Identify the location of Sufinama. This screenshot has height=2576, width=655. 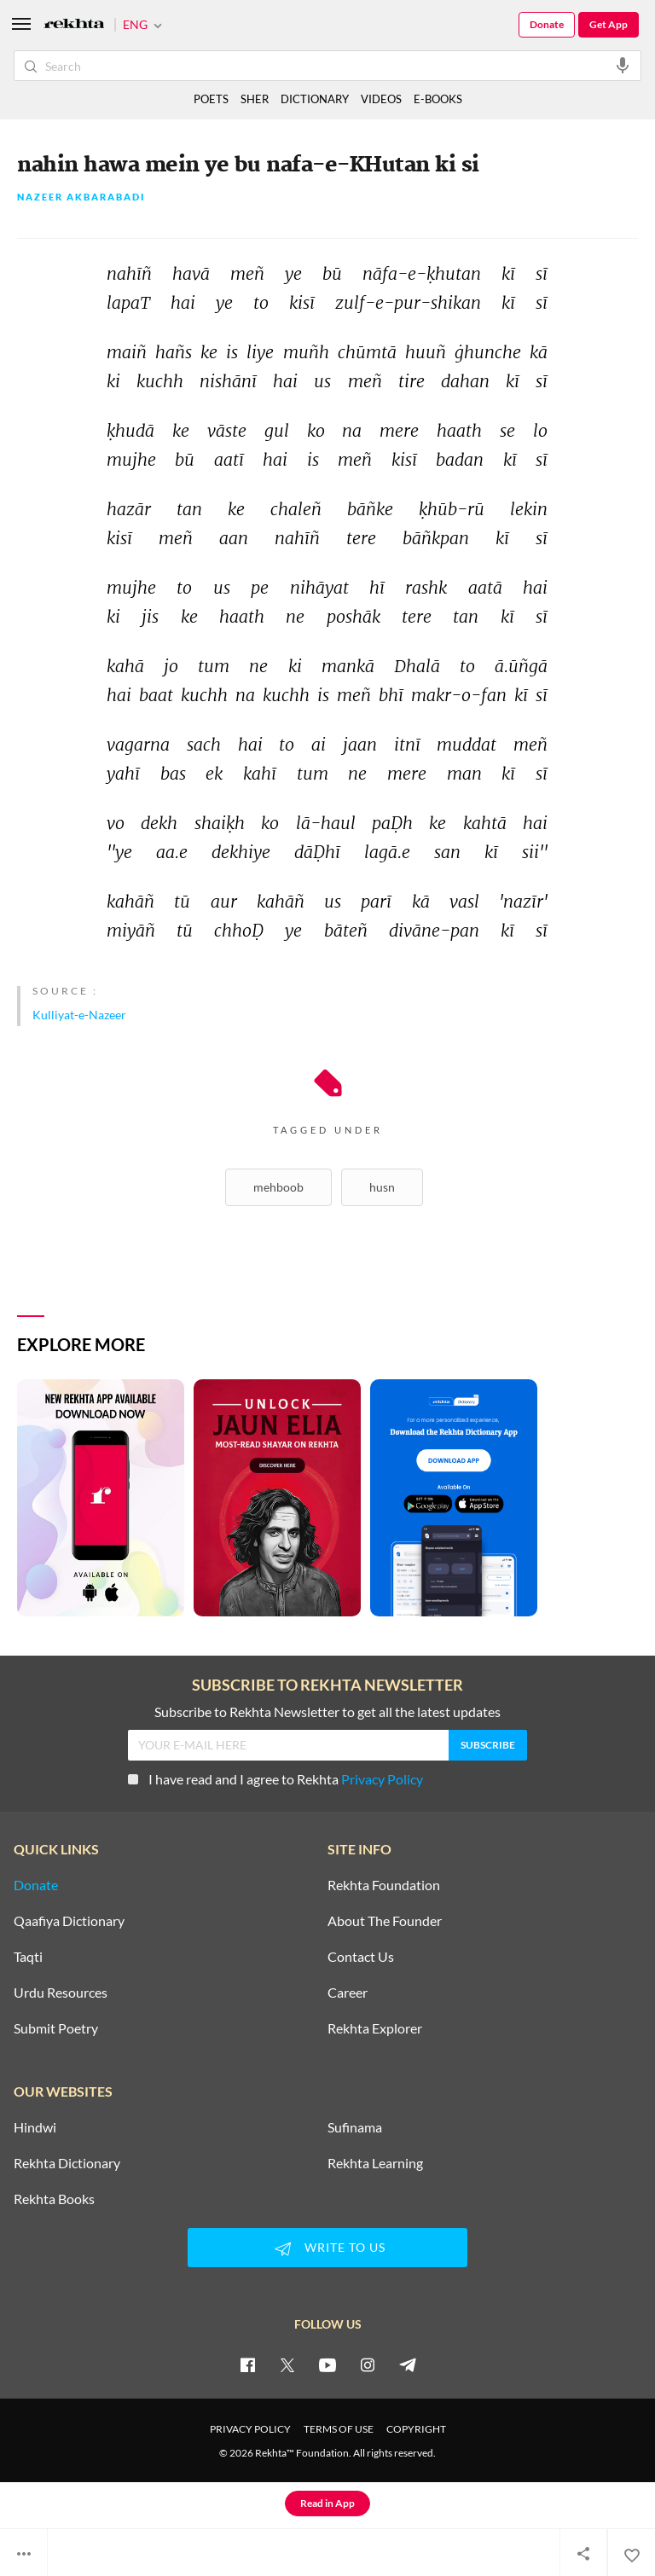
(355, 2127).